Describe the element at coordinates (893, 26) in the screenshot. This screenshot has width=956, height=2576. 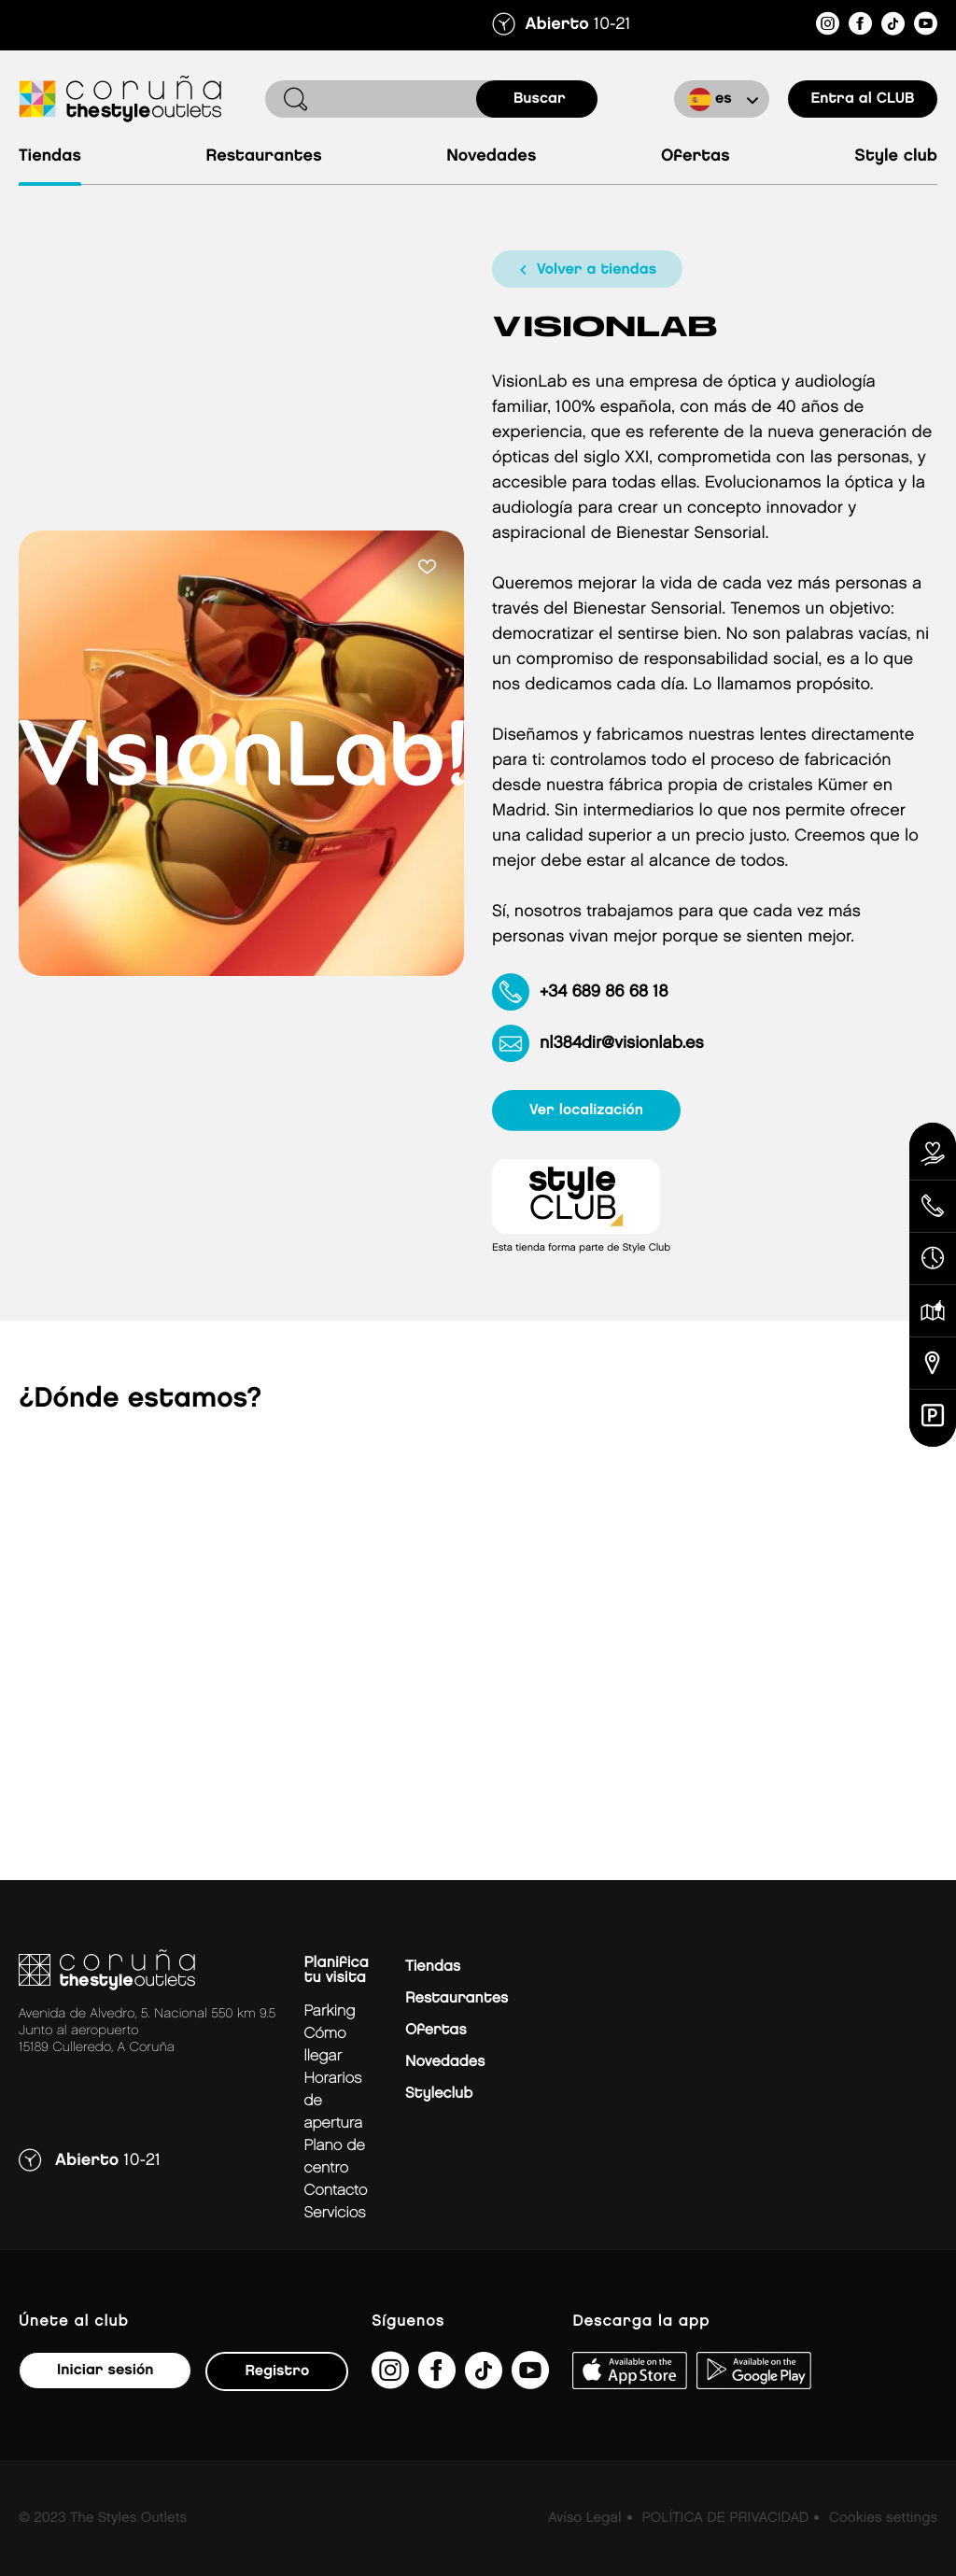
I see `[https://www.tiktok.com/@thestyleoutlets_es?lang=es]` at that location.